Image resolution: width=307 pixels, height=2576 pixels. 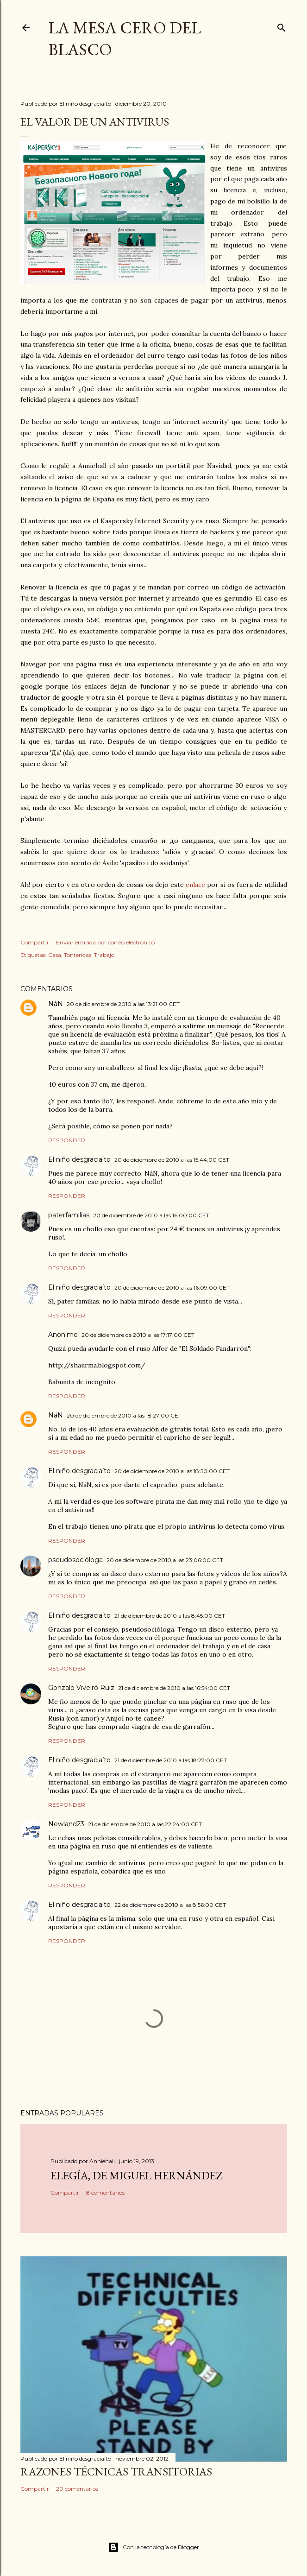 I want to click on 22 de diciembre de 2010 a las 8:56:00 CET, so click(x=170, y=1904).